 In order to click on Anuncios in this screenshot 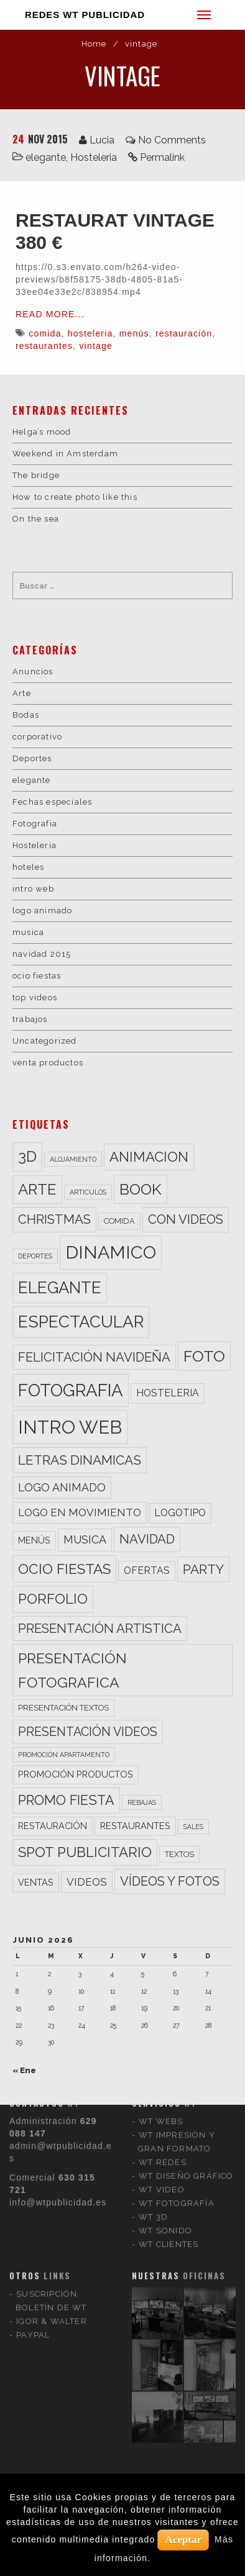, I will do `click(32, 671)`.